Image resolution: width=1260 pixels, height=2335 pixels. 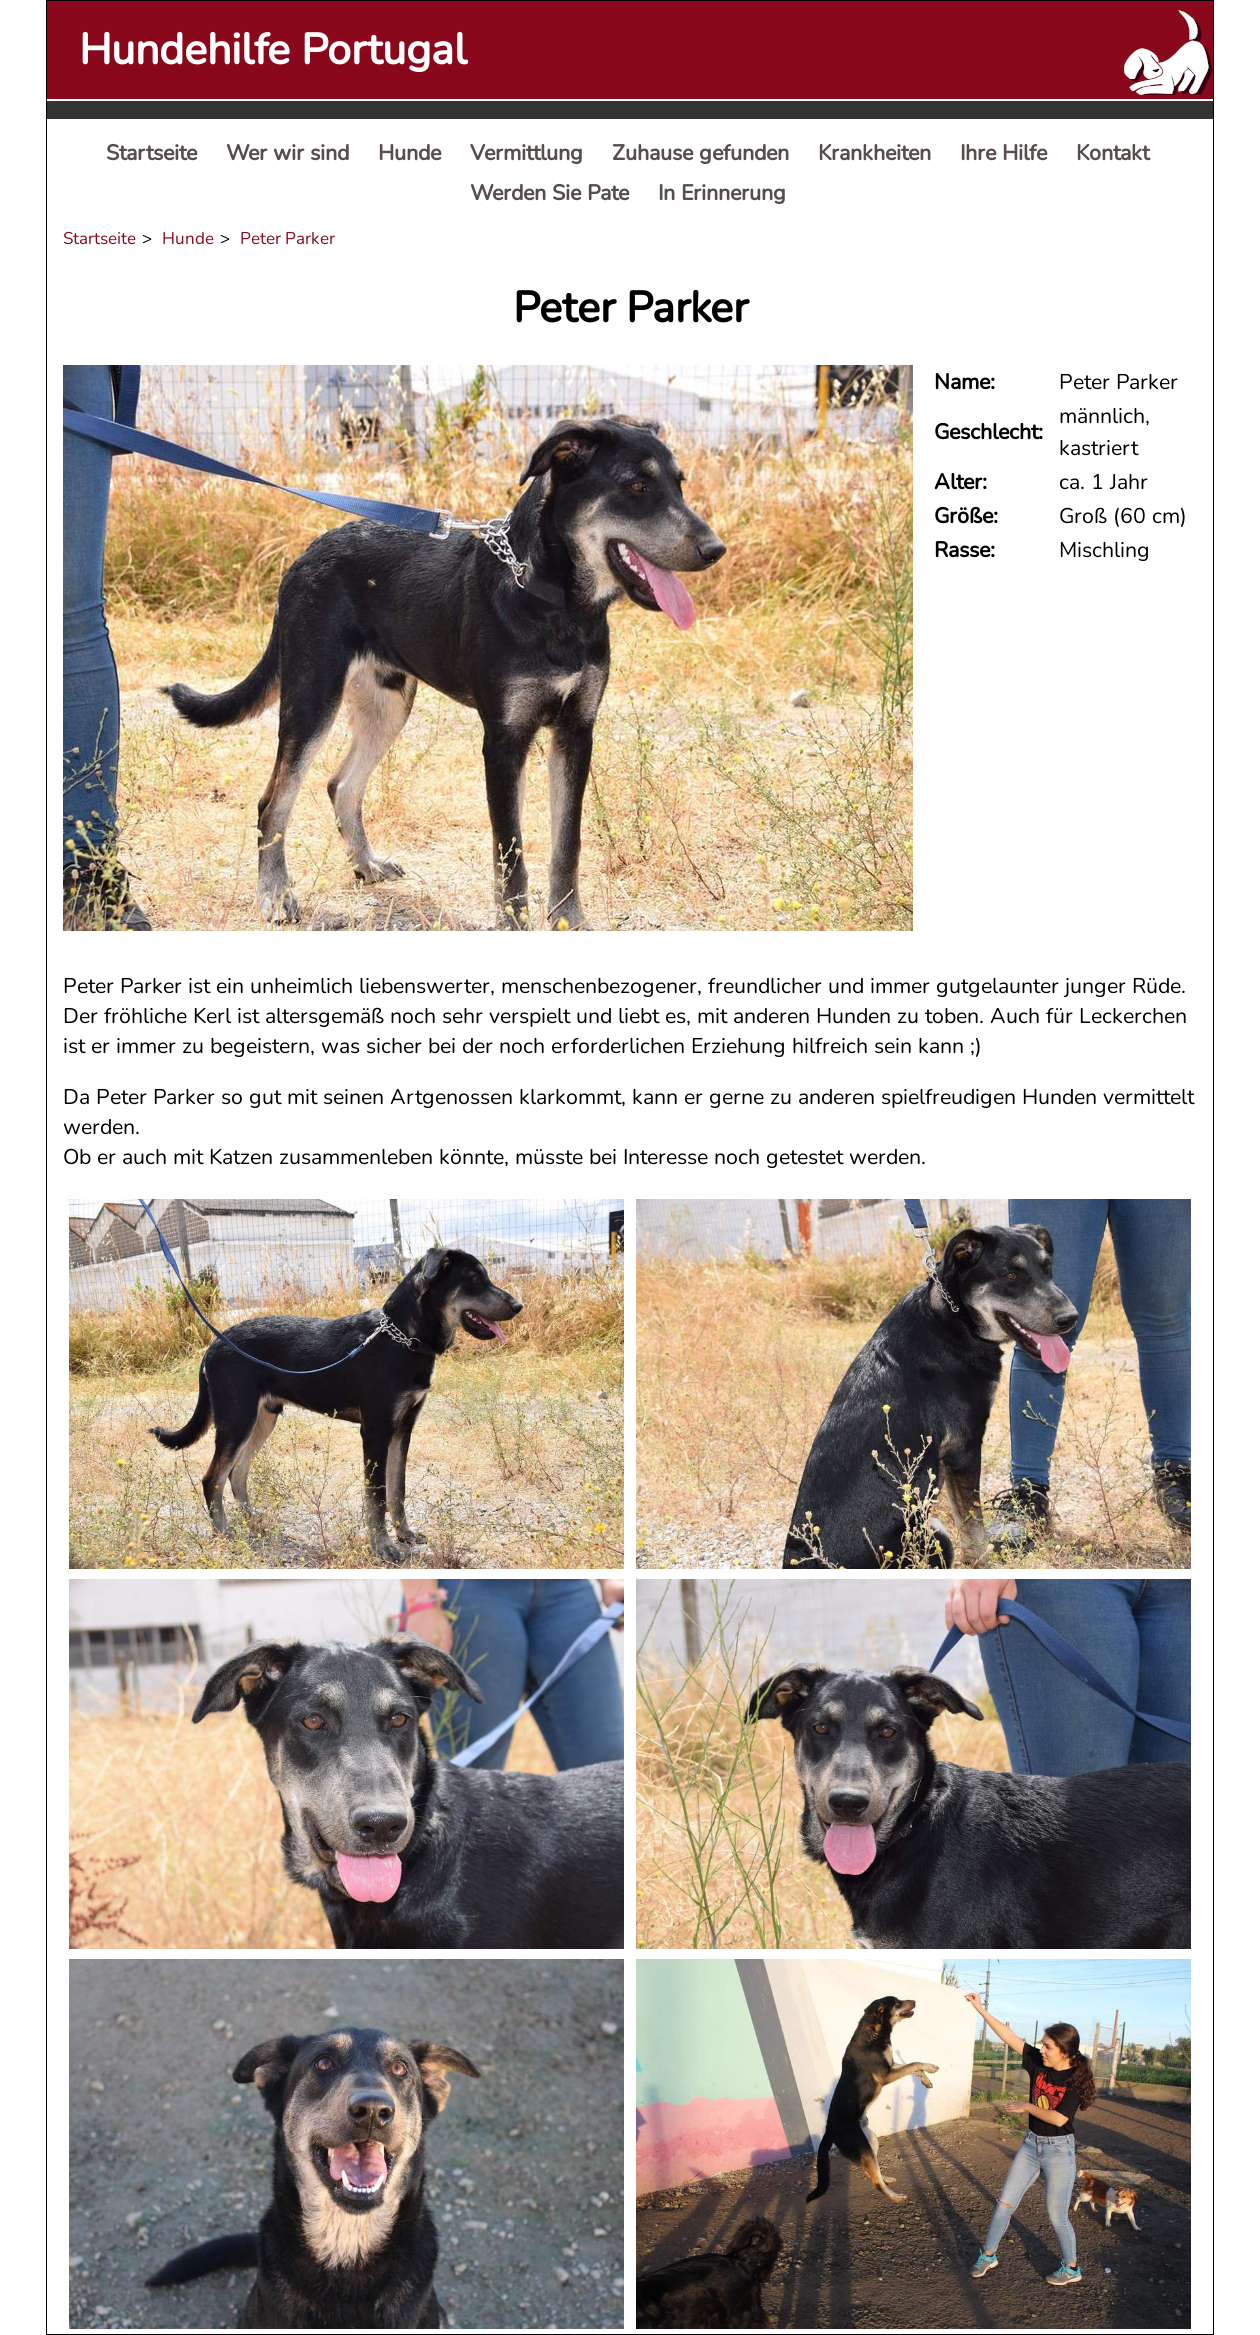 I want to click on Ihre Hilfe, so click(x=1003, y=153).